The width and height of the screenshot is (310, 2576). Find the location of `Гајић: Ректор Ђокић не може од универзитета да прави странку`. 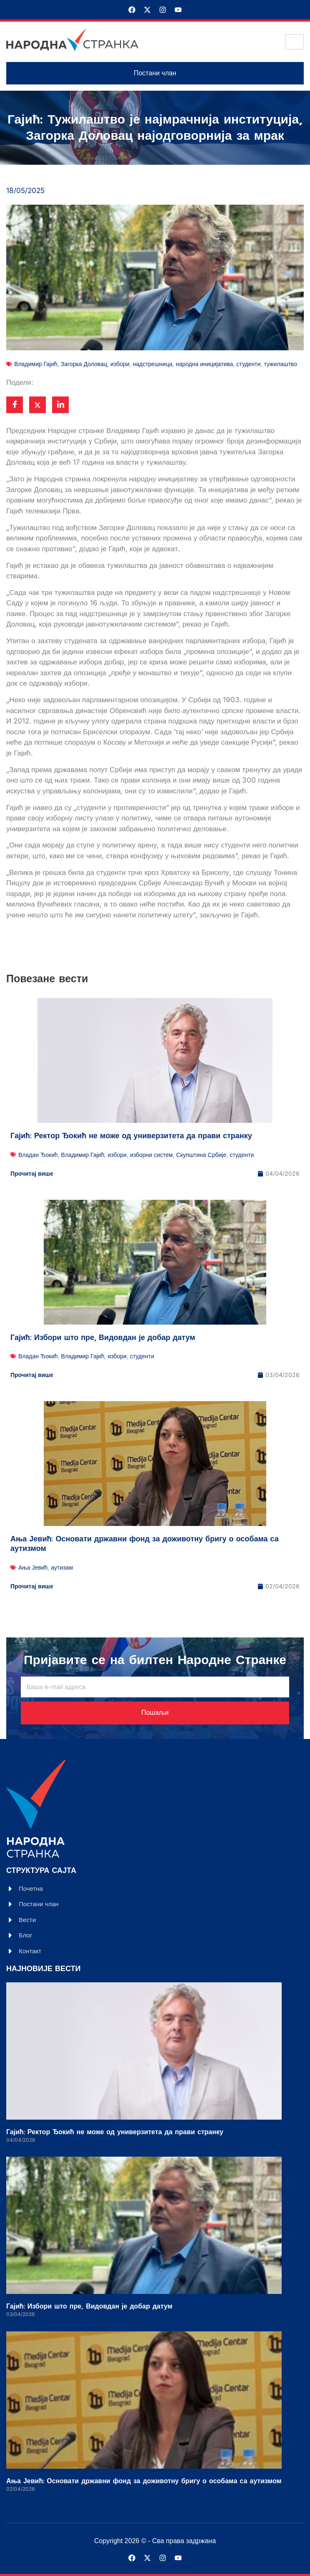

Гајић: Ректор Ђокић не може од универзитета да прави странку is located at coordinates (131, 1136).